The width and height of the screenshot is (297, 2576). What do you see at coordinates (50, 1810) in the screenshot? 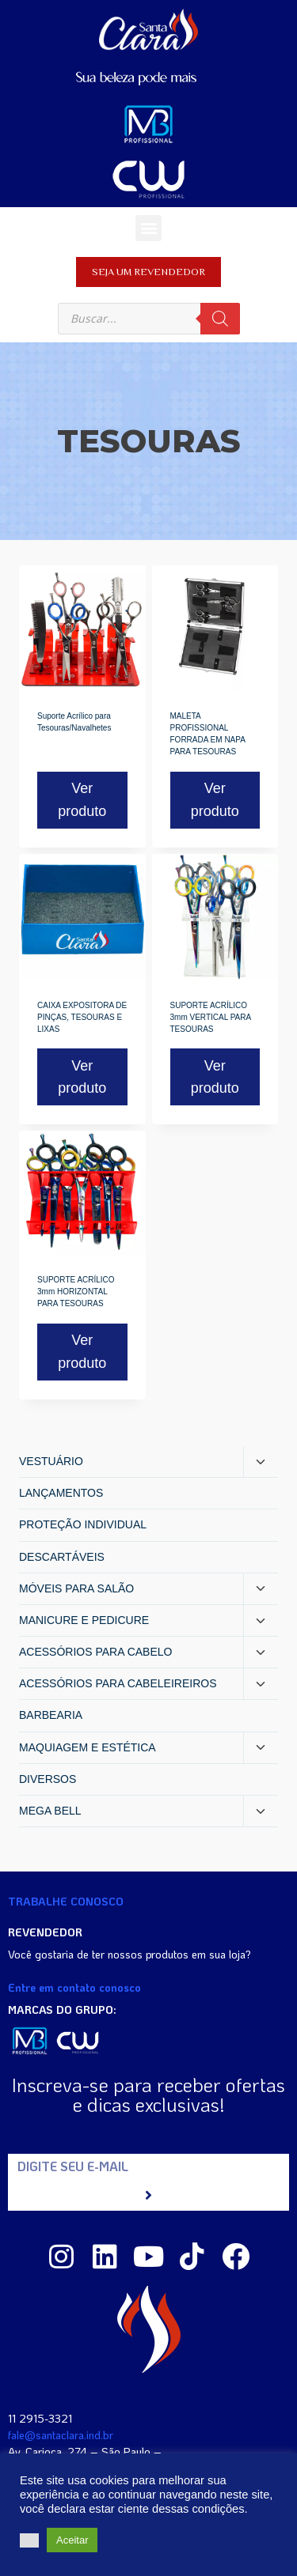
I see `MEGA BELL` at bounding box center [50, 1810].